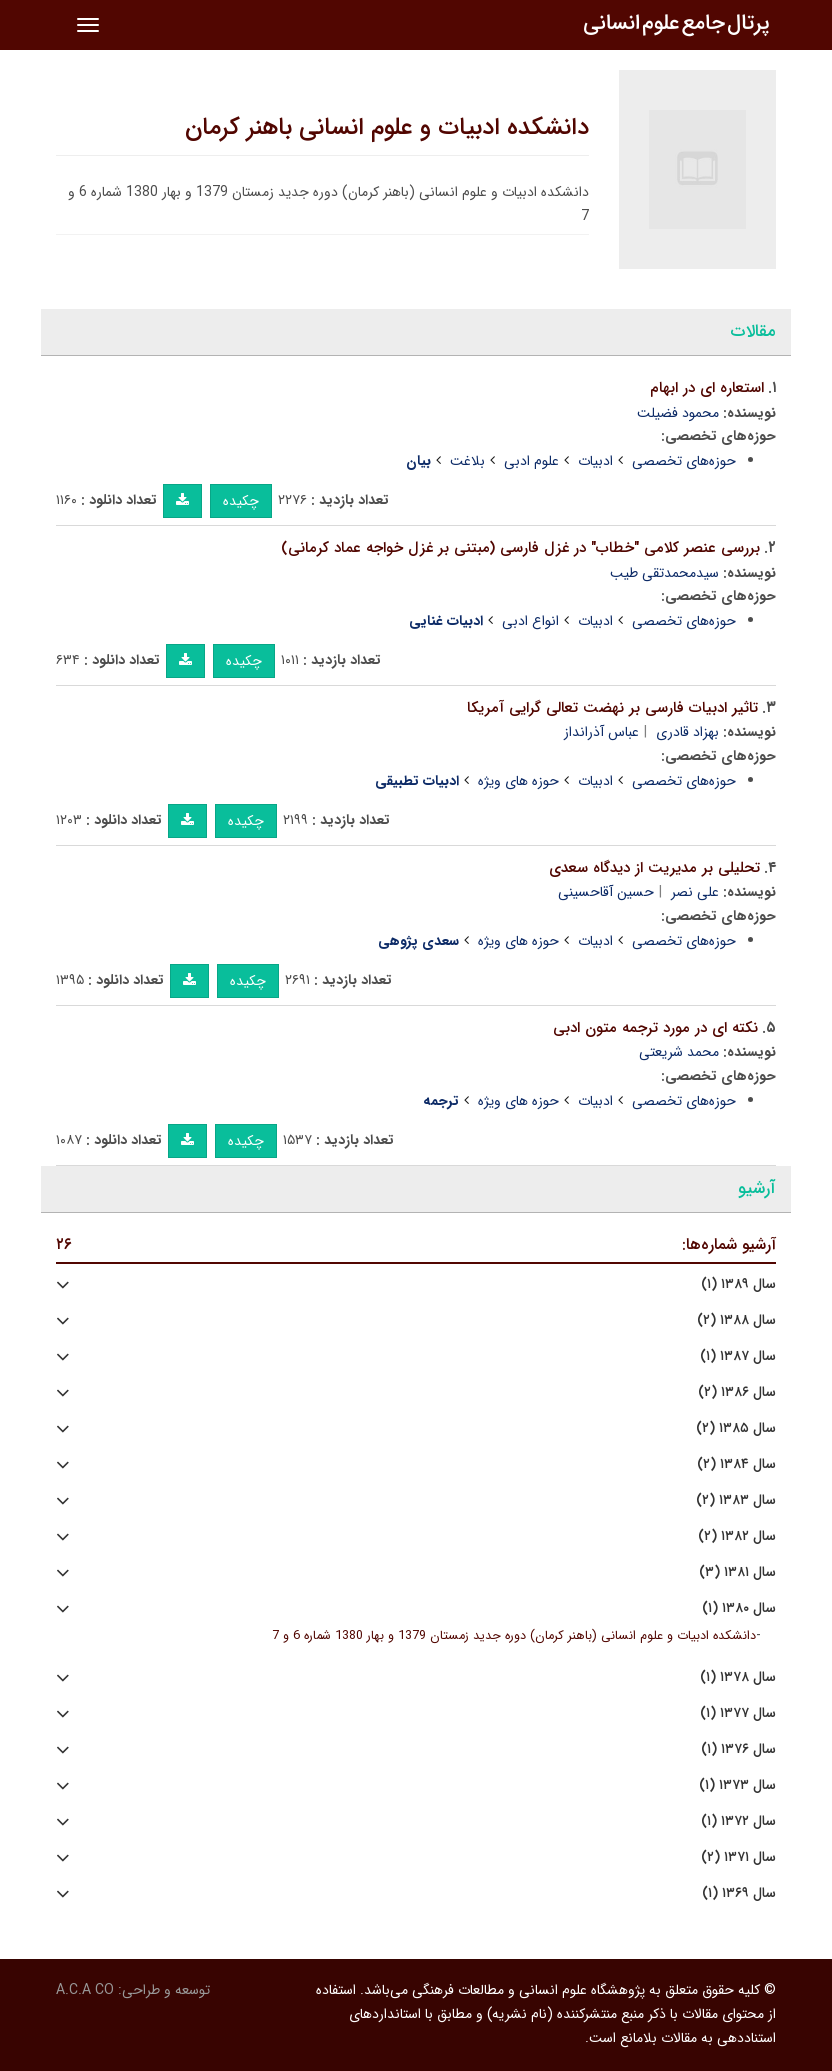  I want to click on تاثیر ادبیات فارسی بر نهضت تعالی گرایی آمریکا, so click(612, 708).